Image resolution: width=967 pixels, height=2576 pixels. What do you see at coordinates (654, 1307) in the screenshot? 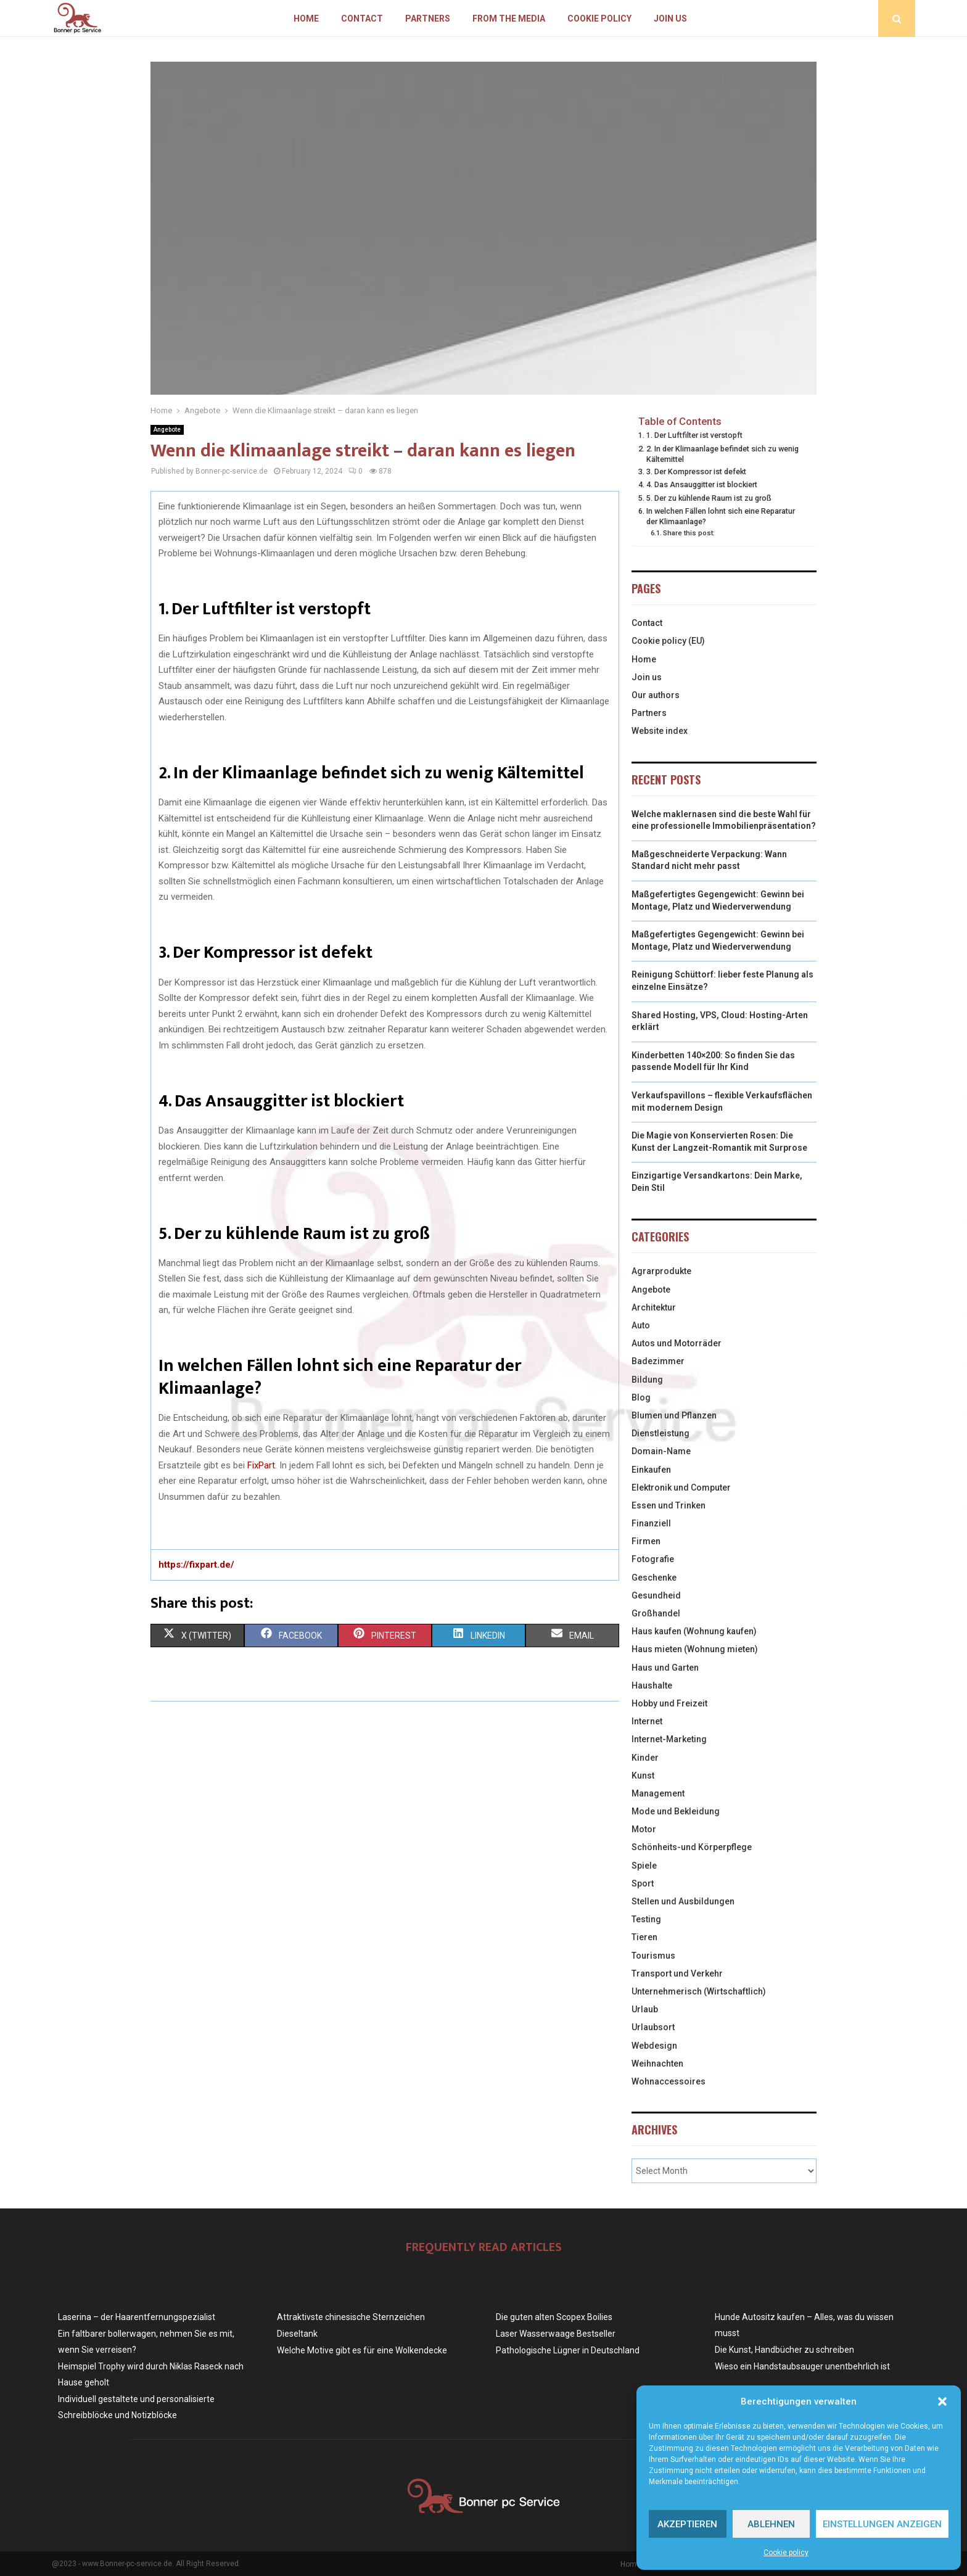
I see `Architektur` at bounding box center [654, 1307].